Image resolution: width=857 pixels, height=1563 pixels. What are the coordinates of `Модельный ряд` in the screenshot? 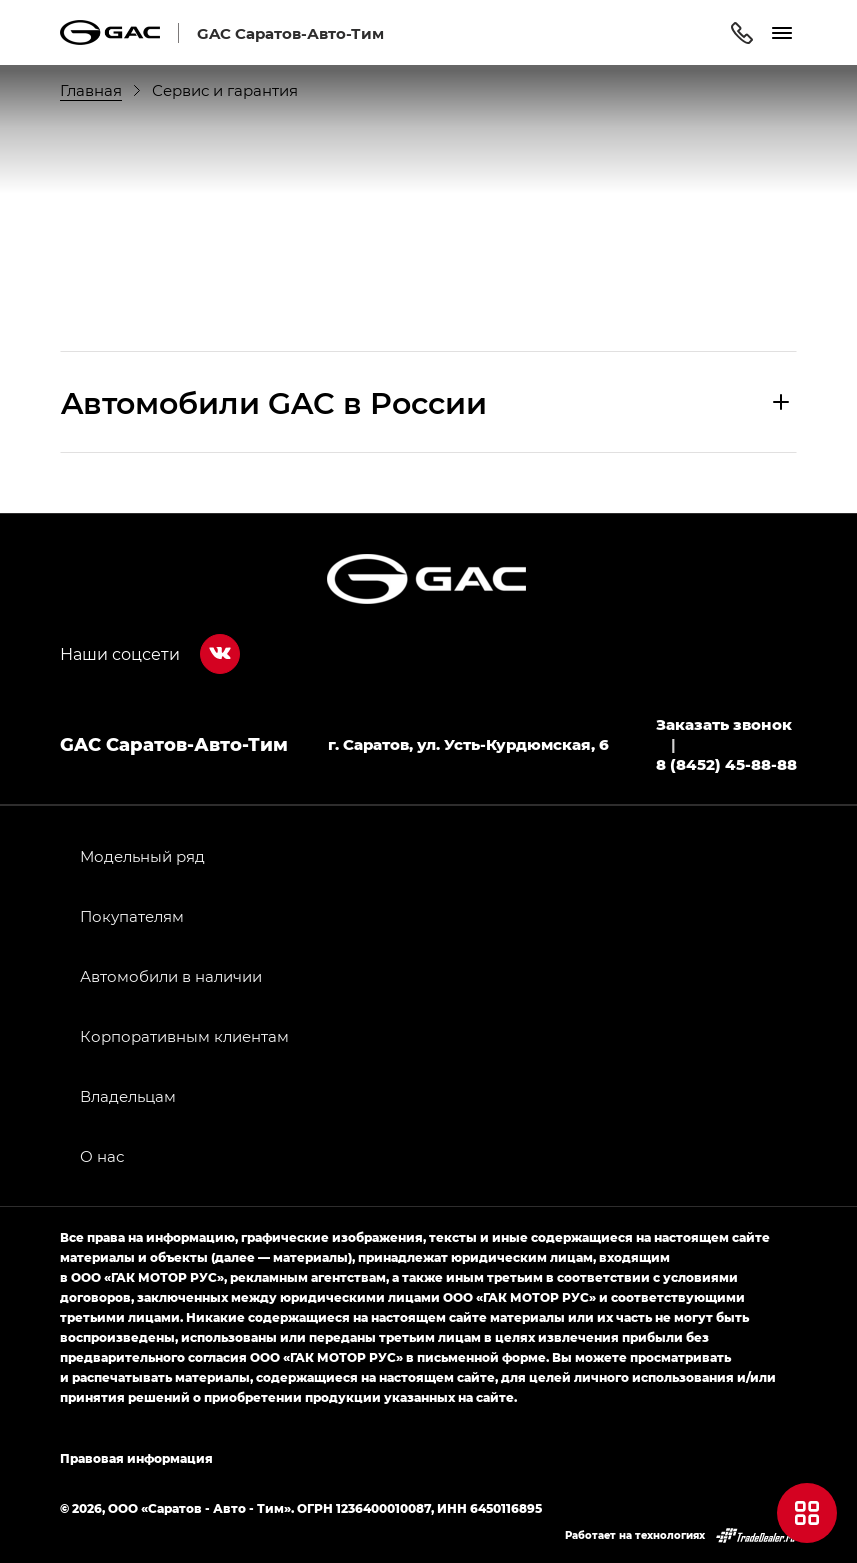 It's located at (142, 856).